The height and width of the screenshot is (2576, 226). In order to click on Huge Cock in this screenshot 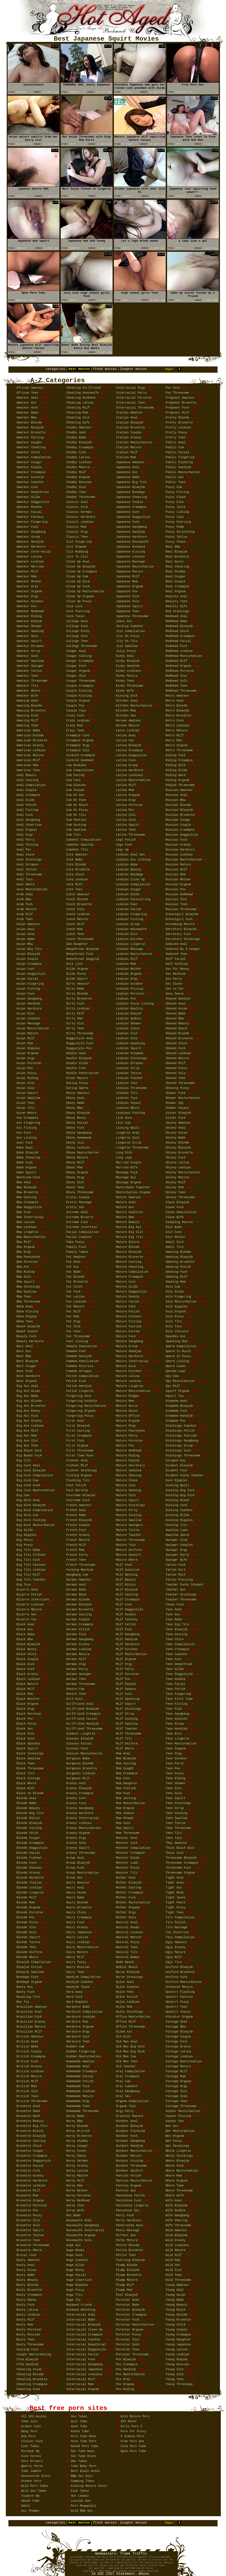, I will do `click(74, 2255)`.